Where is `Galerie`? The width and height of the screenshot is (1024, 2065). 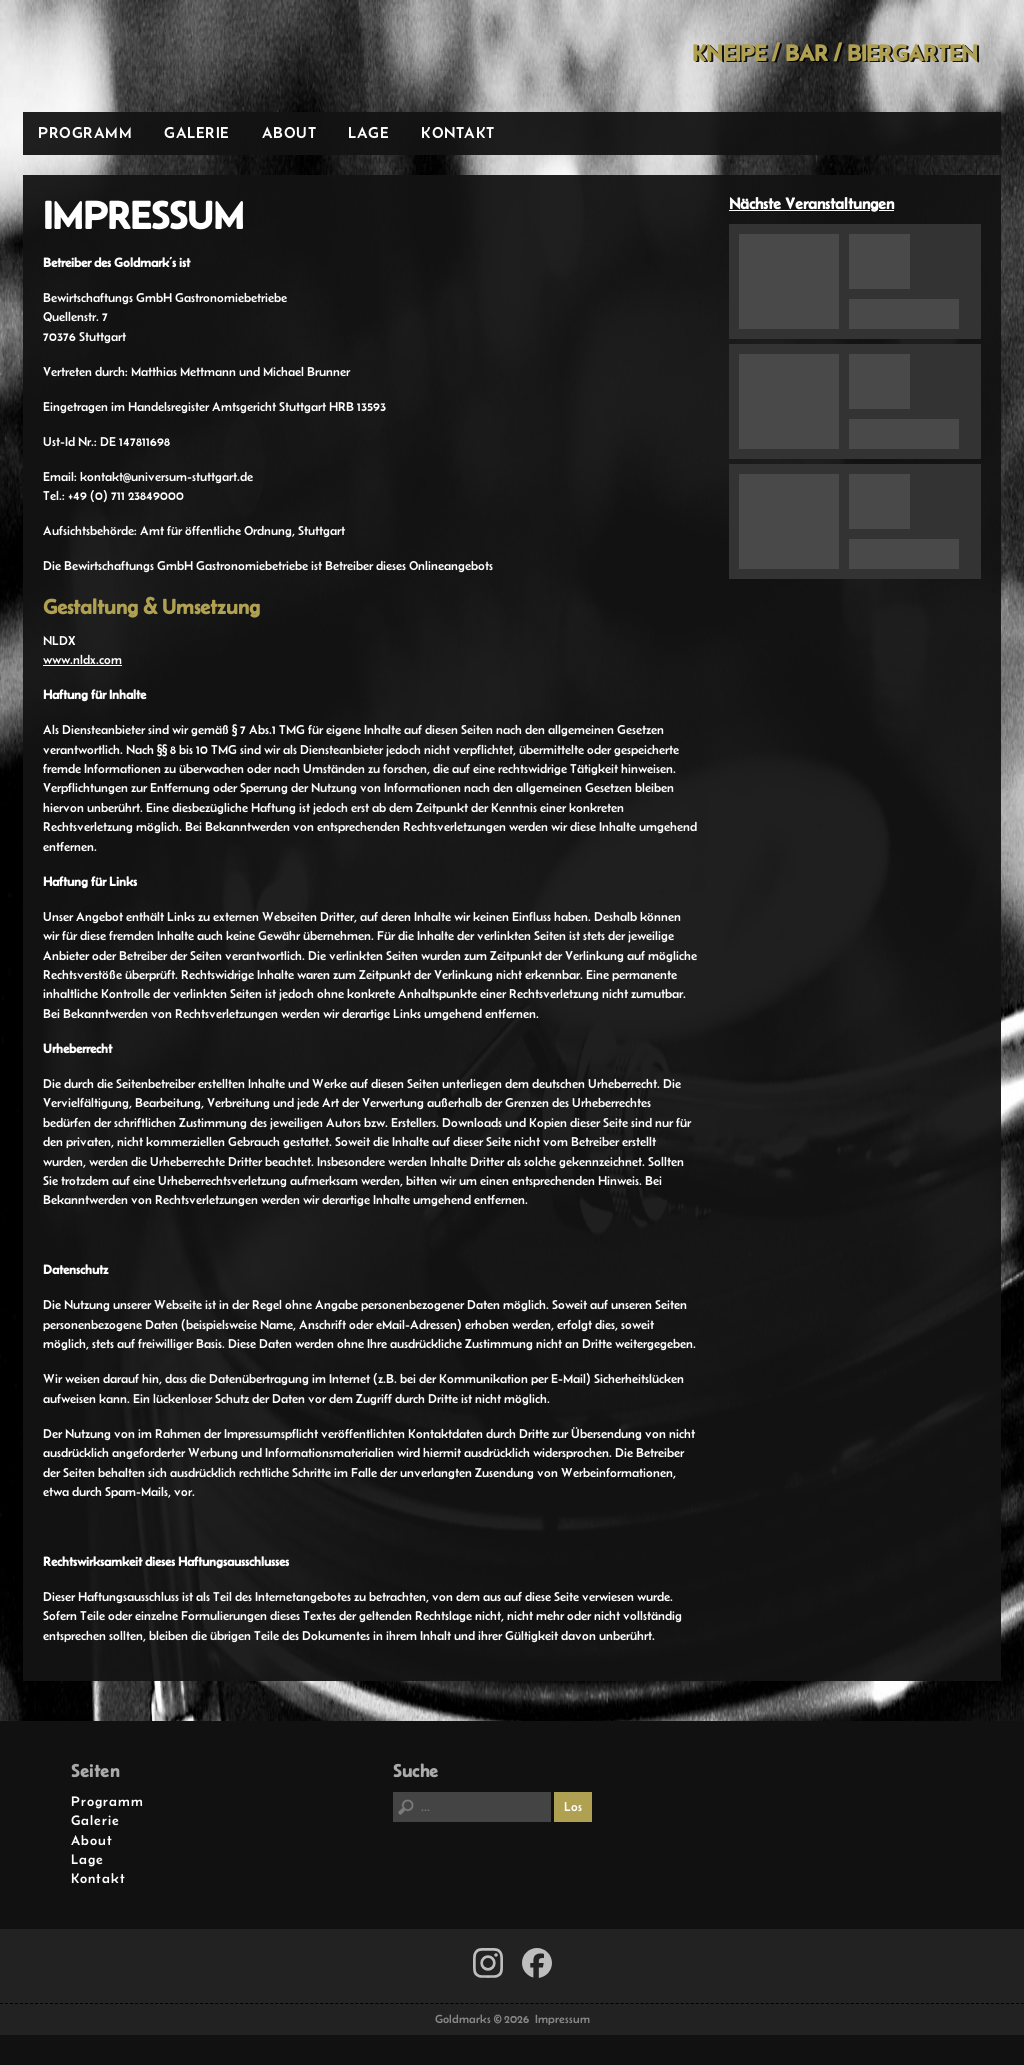
Galerie is located at coordinates (197, 132).